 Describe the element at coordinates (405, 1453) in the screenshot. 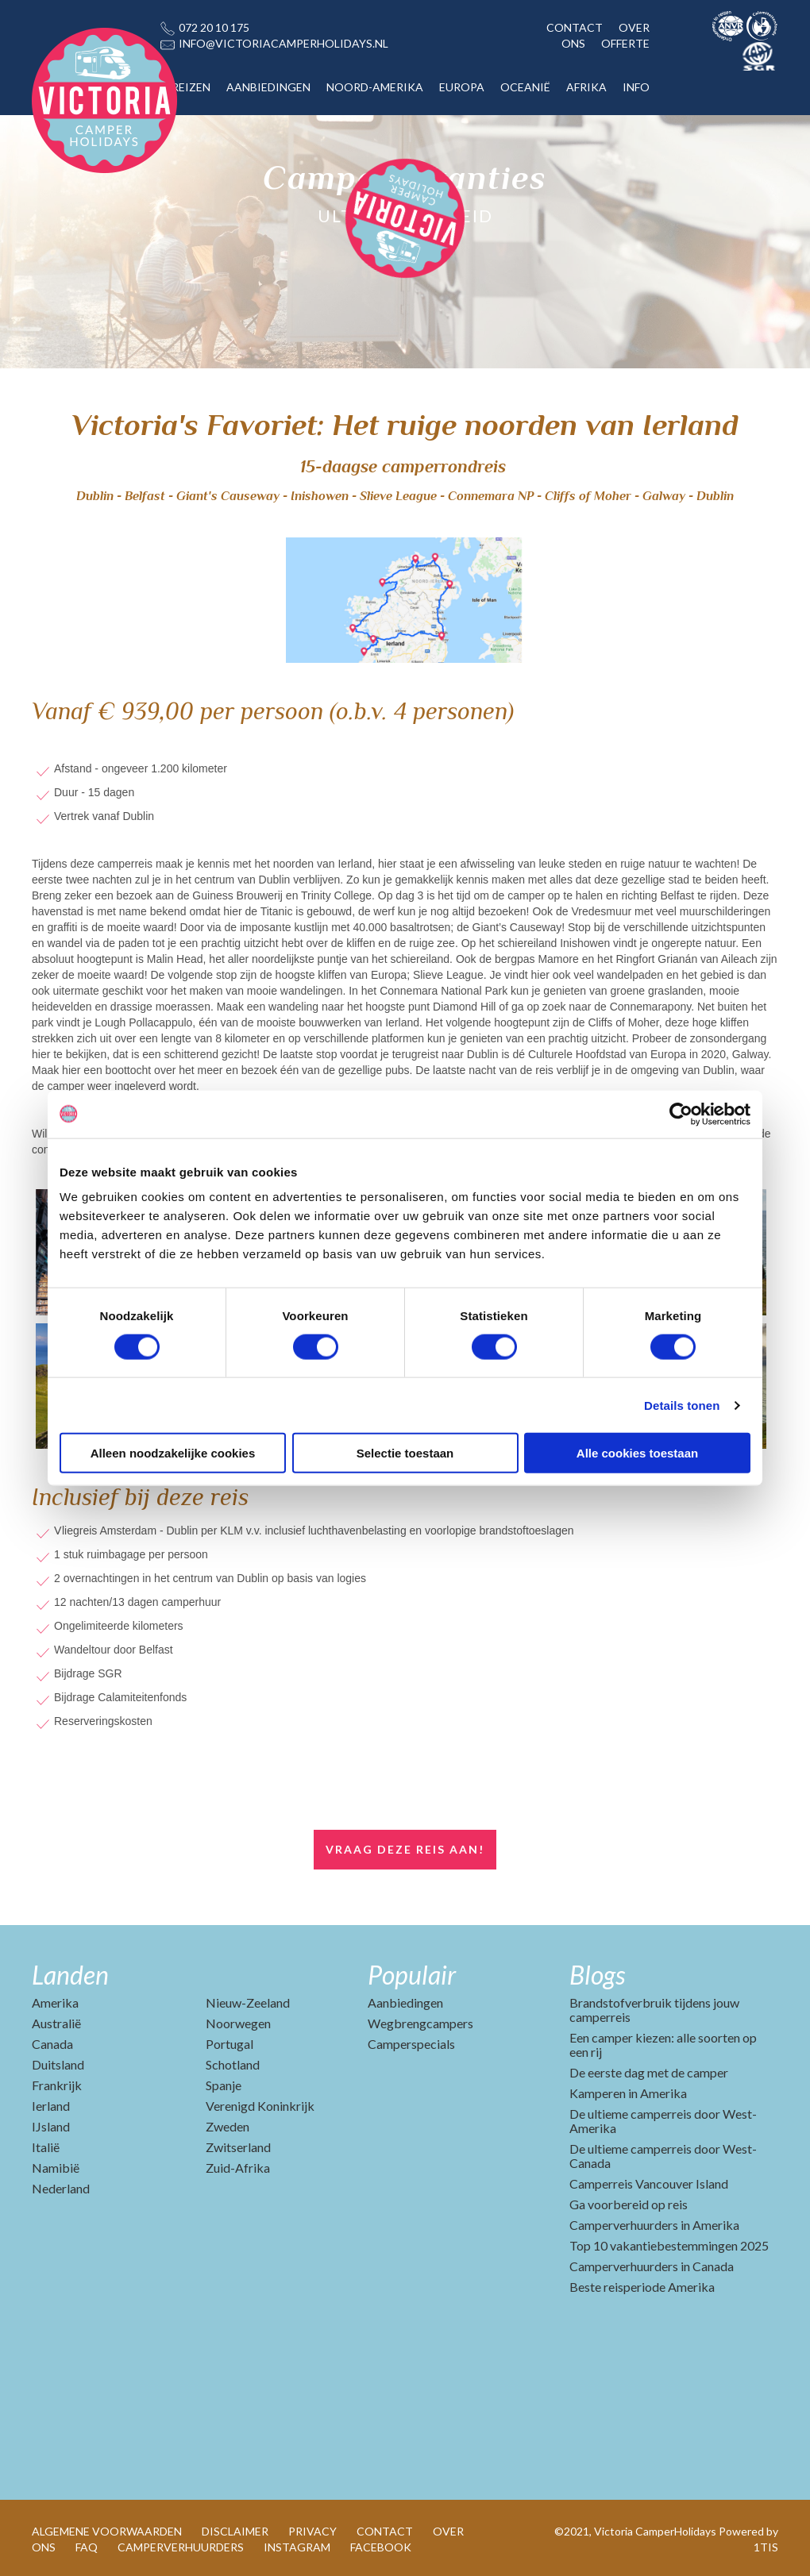

I see `Selectie toestaan` at that location.